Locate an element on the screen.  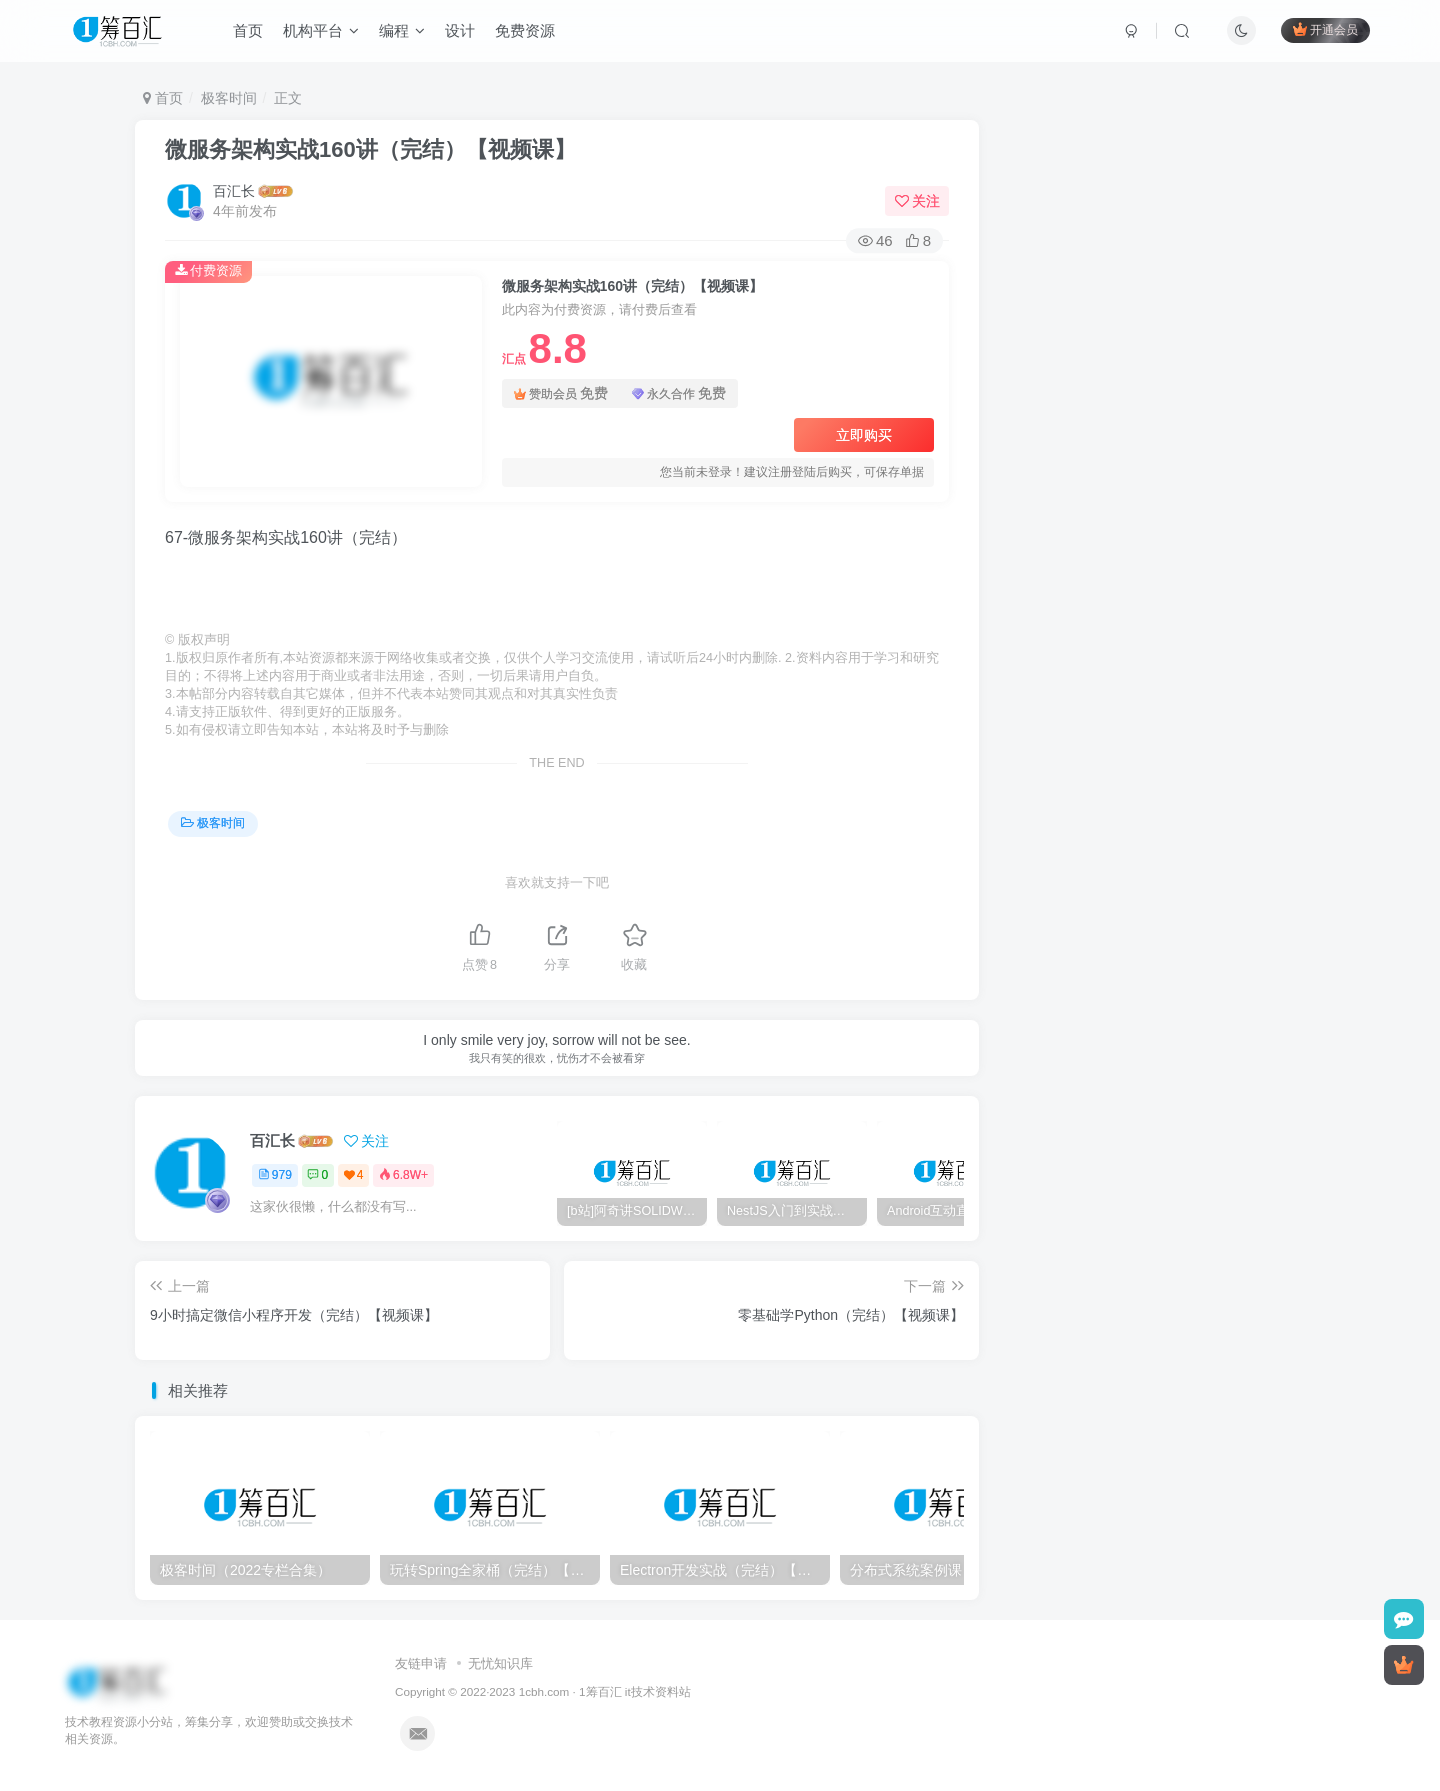
免费资源 is located at coordinates (525, 33).